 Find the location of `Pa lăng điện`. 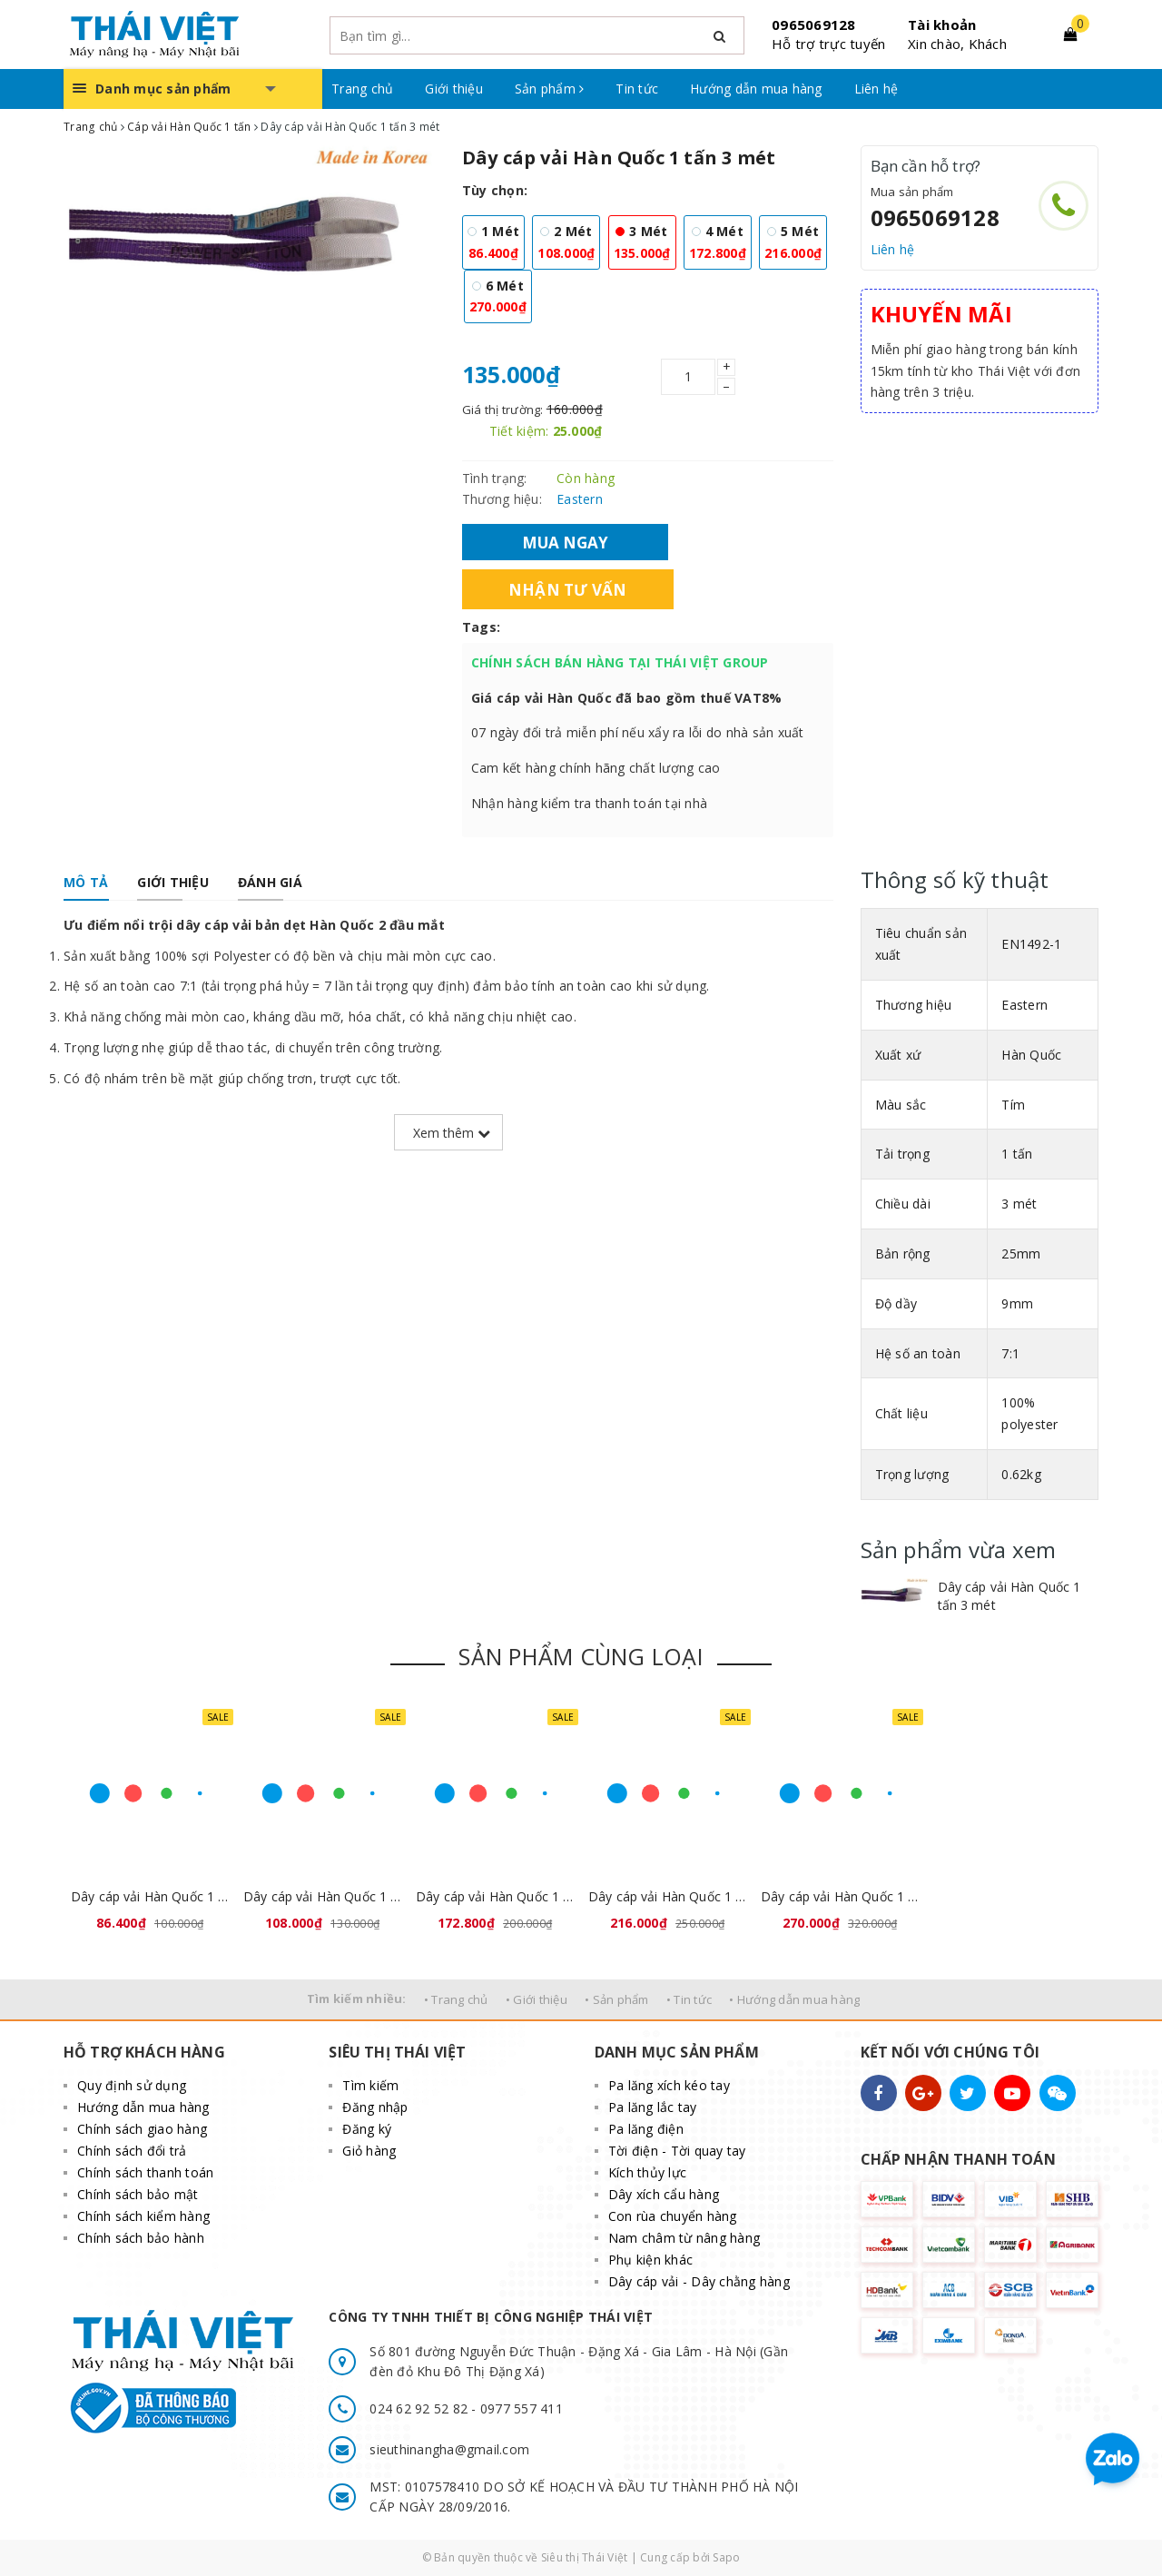

Pa lăng điện is located at coordinates (646, 2128).